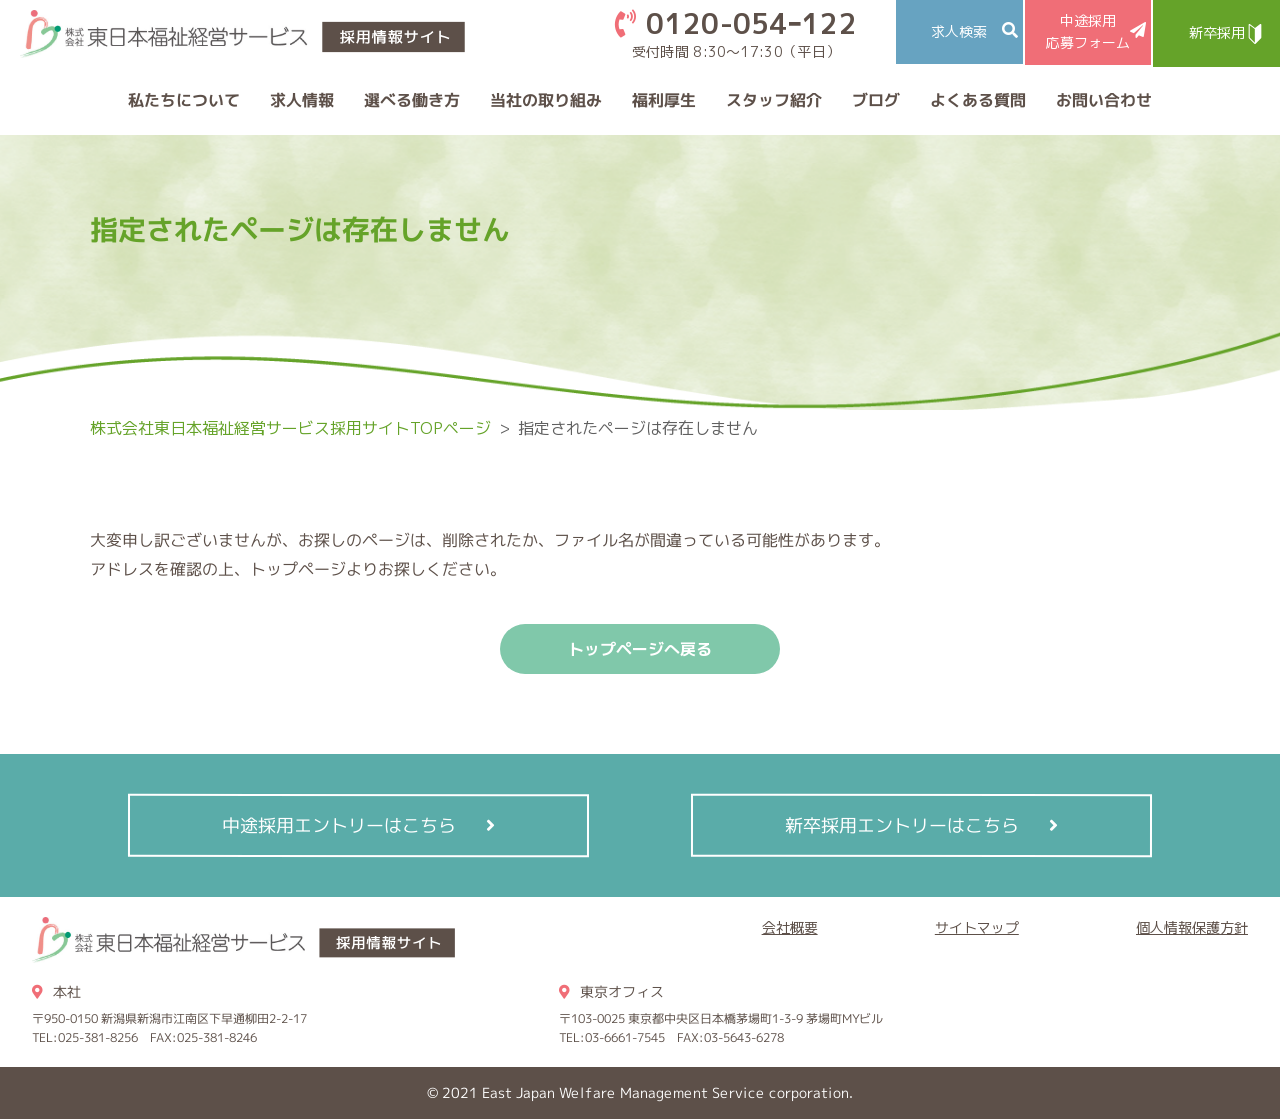 This screenshot has height=1119, width=1280. I want to click on 福利厚生, so click(664, 100).